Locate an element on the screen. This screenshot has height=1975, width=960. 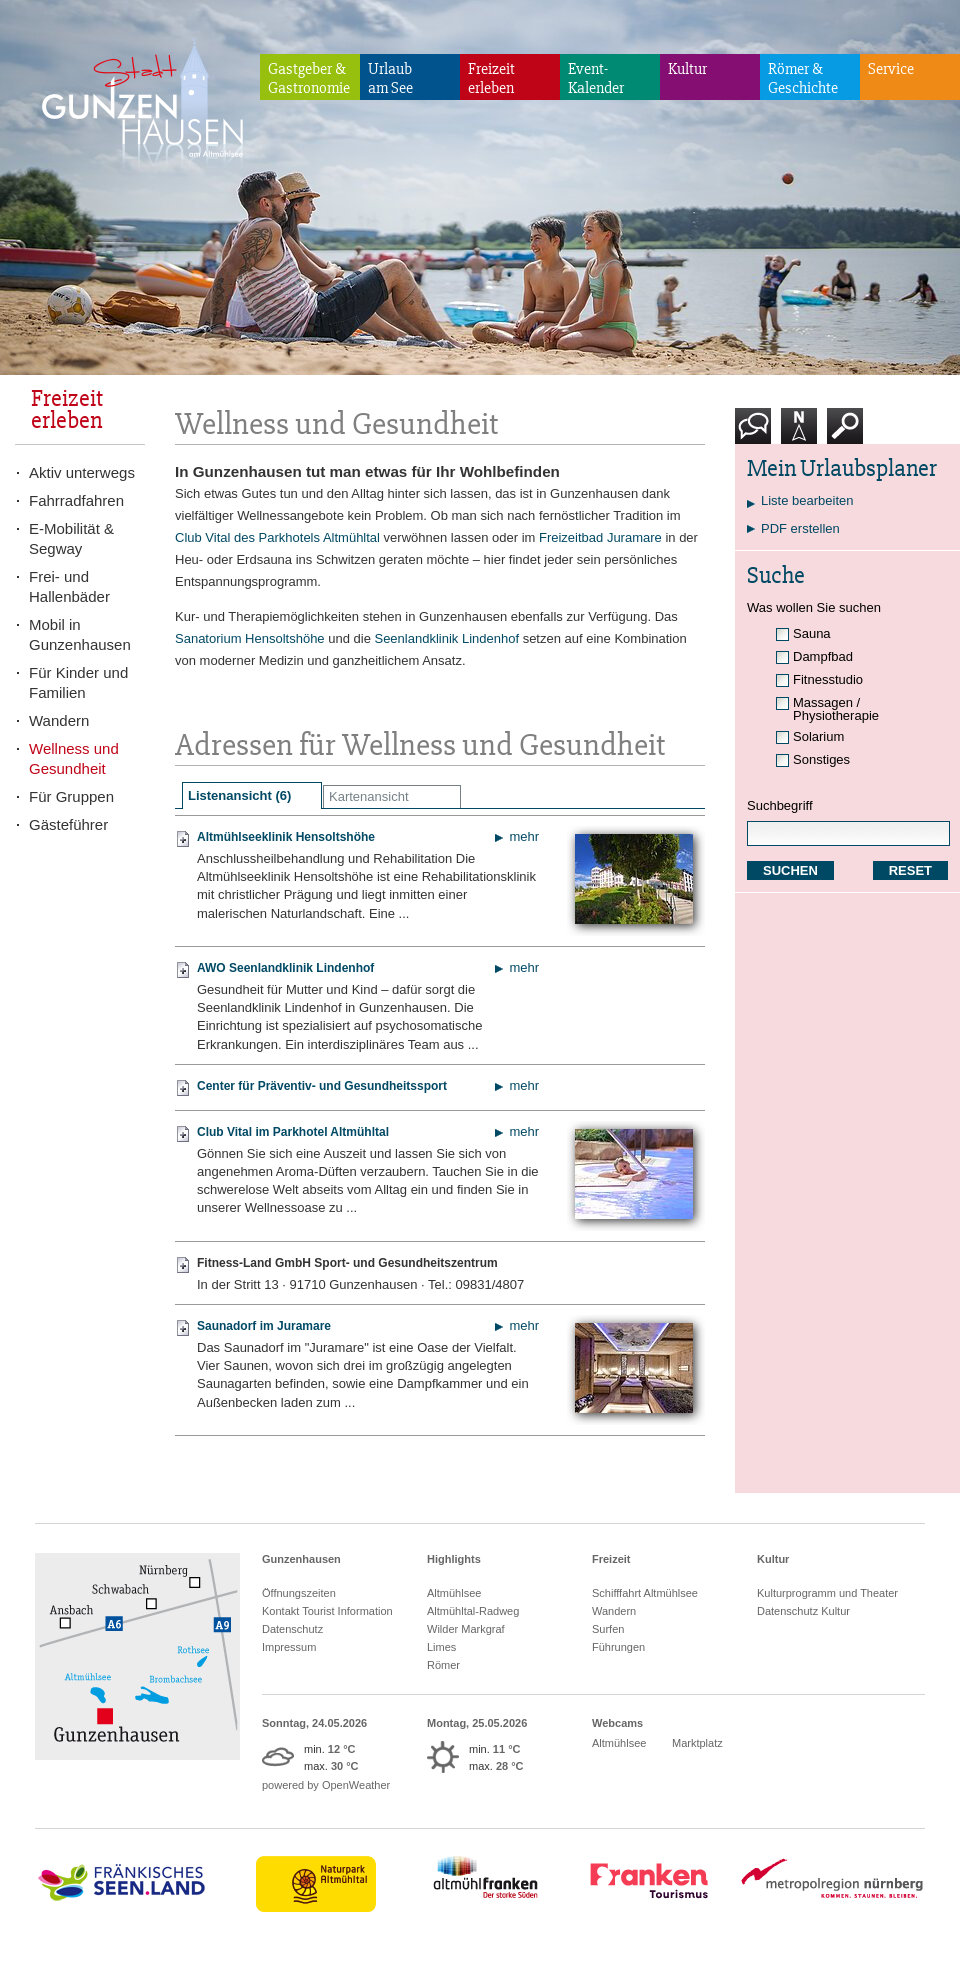
Frei- und Hallenbäder is located at coordinates (69, 586).